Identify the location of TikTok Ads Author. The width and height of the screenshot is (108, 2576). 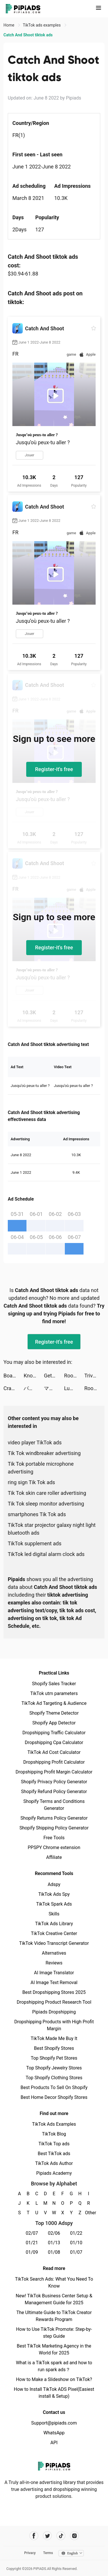
(54, 2163).